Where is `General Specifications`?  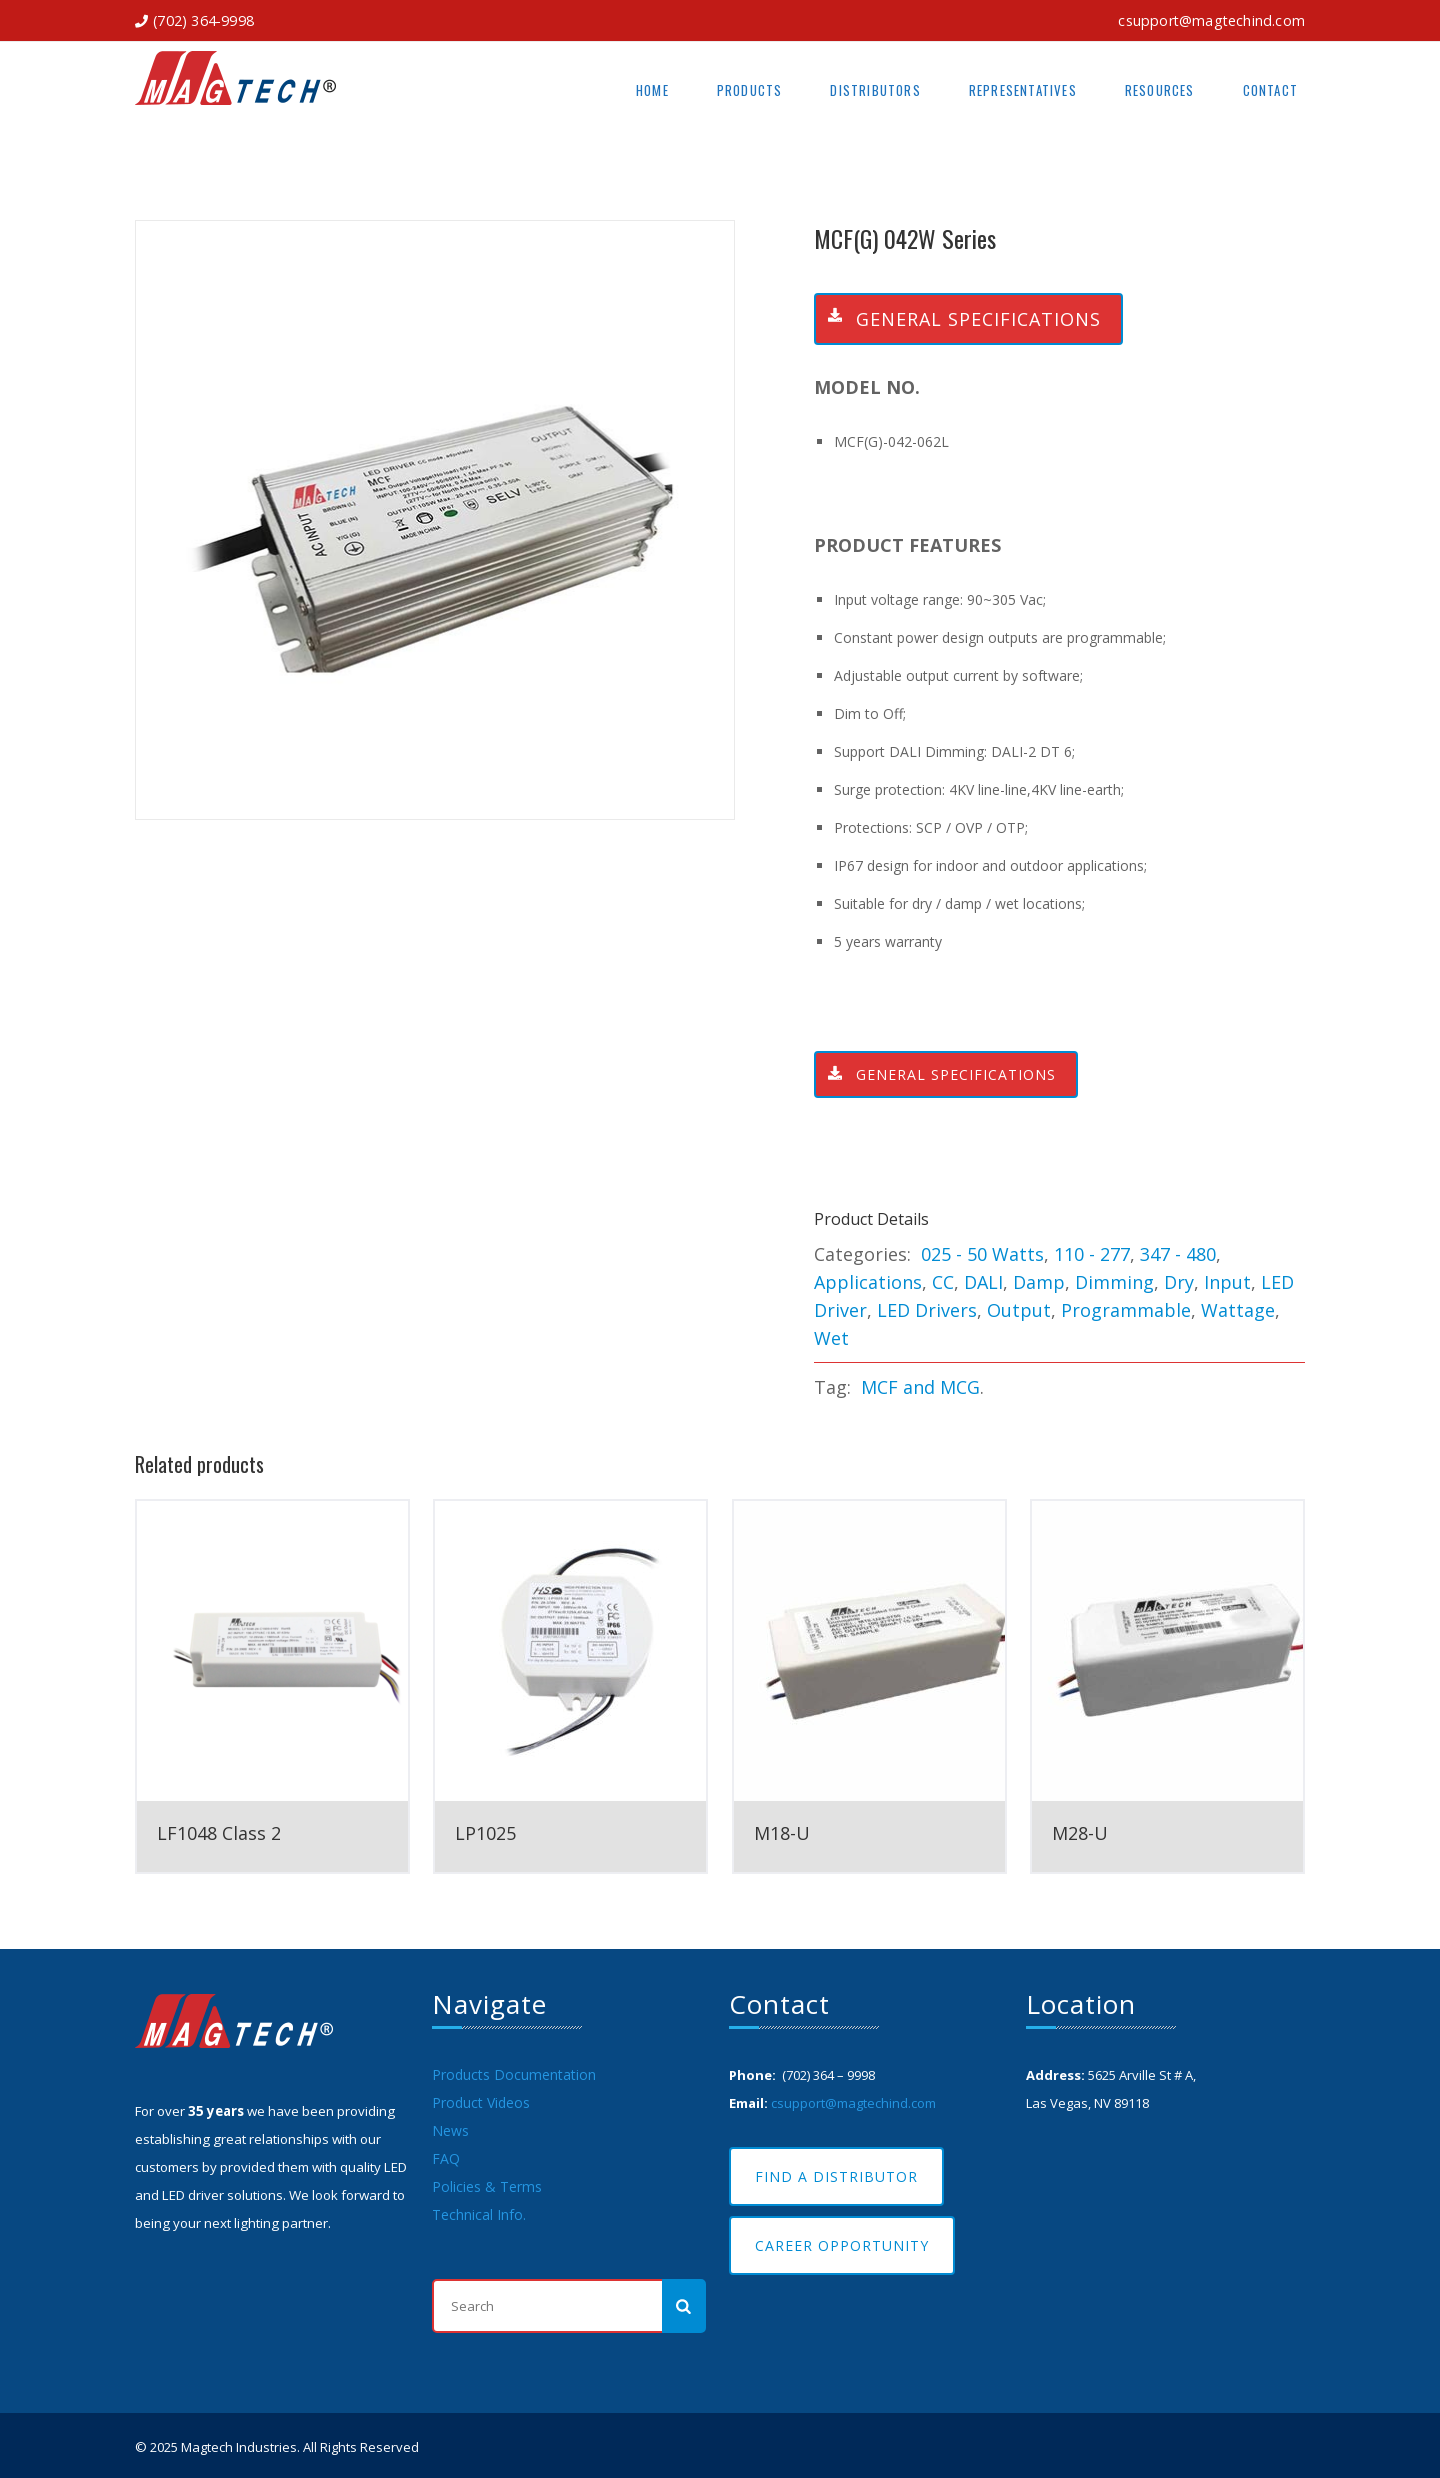
General Specifications is located at coordinates (958, 319).